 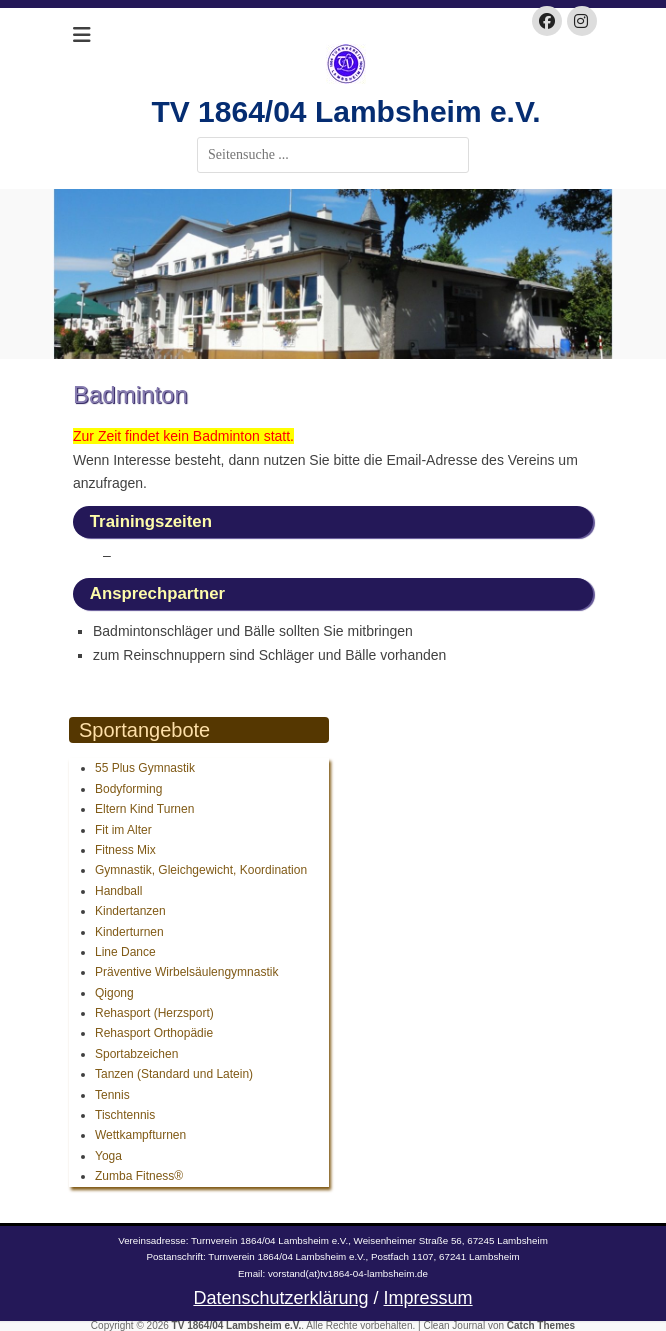 What do you see at coordinates (154, 1013) in the screenshot?
I see `Rehasport (Herzsport)` at bounding box center [154, 1013].